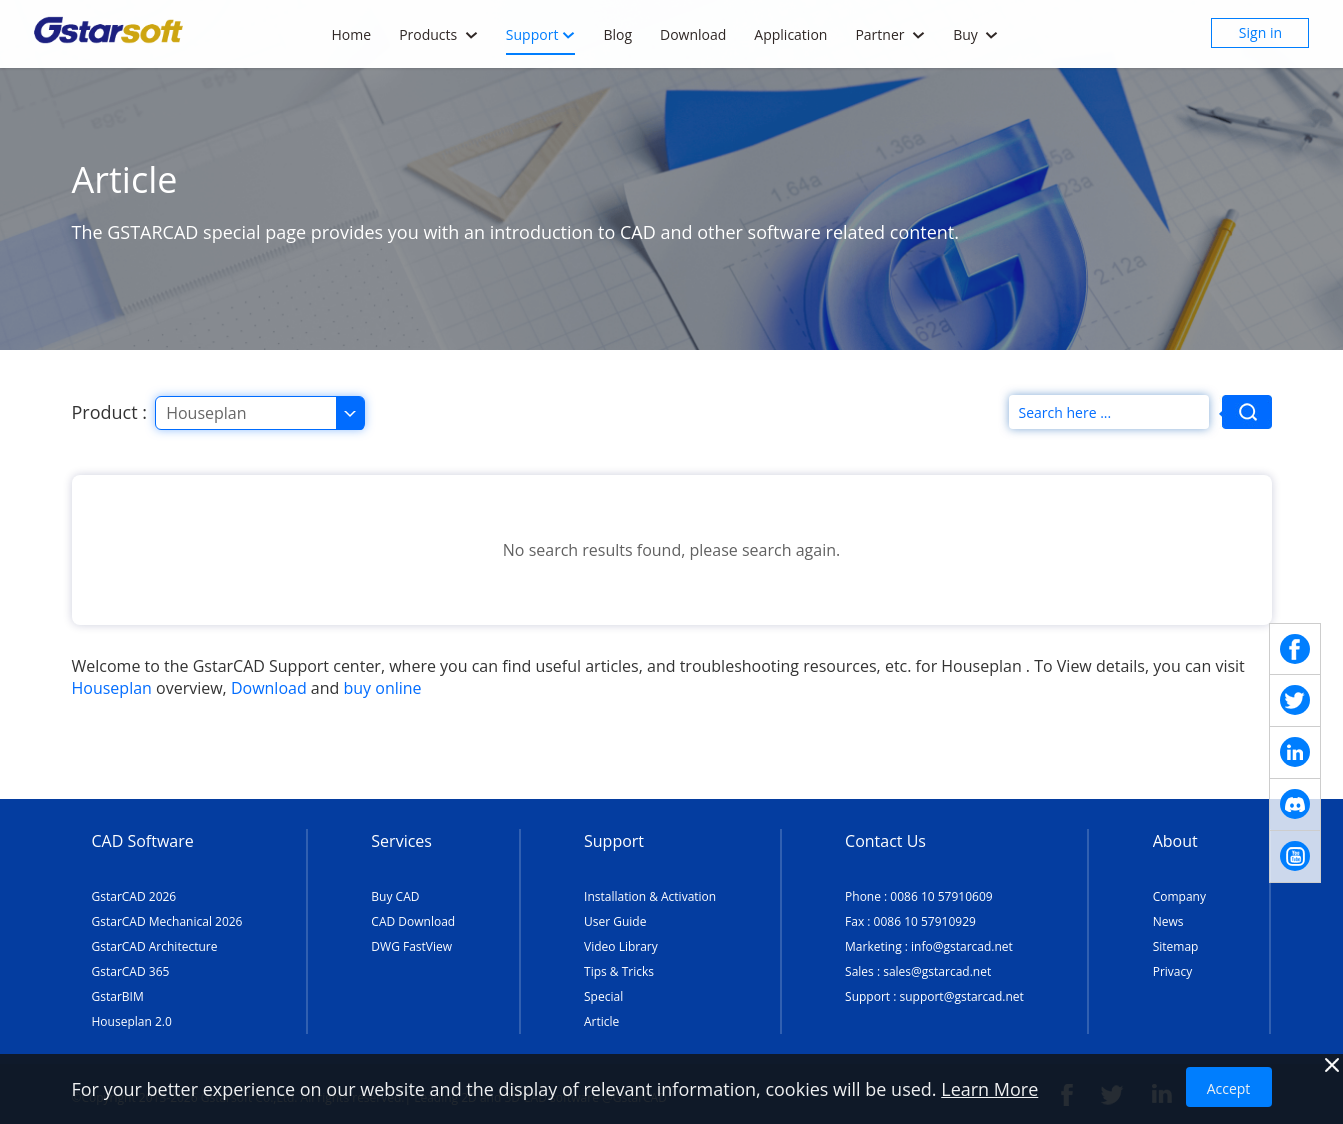  What do you see at coordinates (1176, 946) in the screenshot?
I see `Sitemap` at bounding box center [1176, 946].